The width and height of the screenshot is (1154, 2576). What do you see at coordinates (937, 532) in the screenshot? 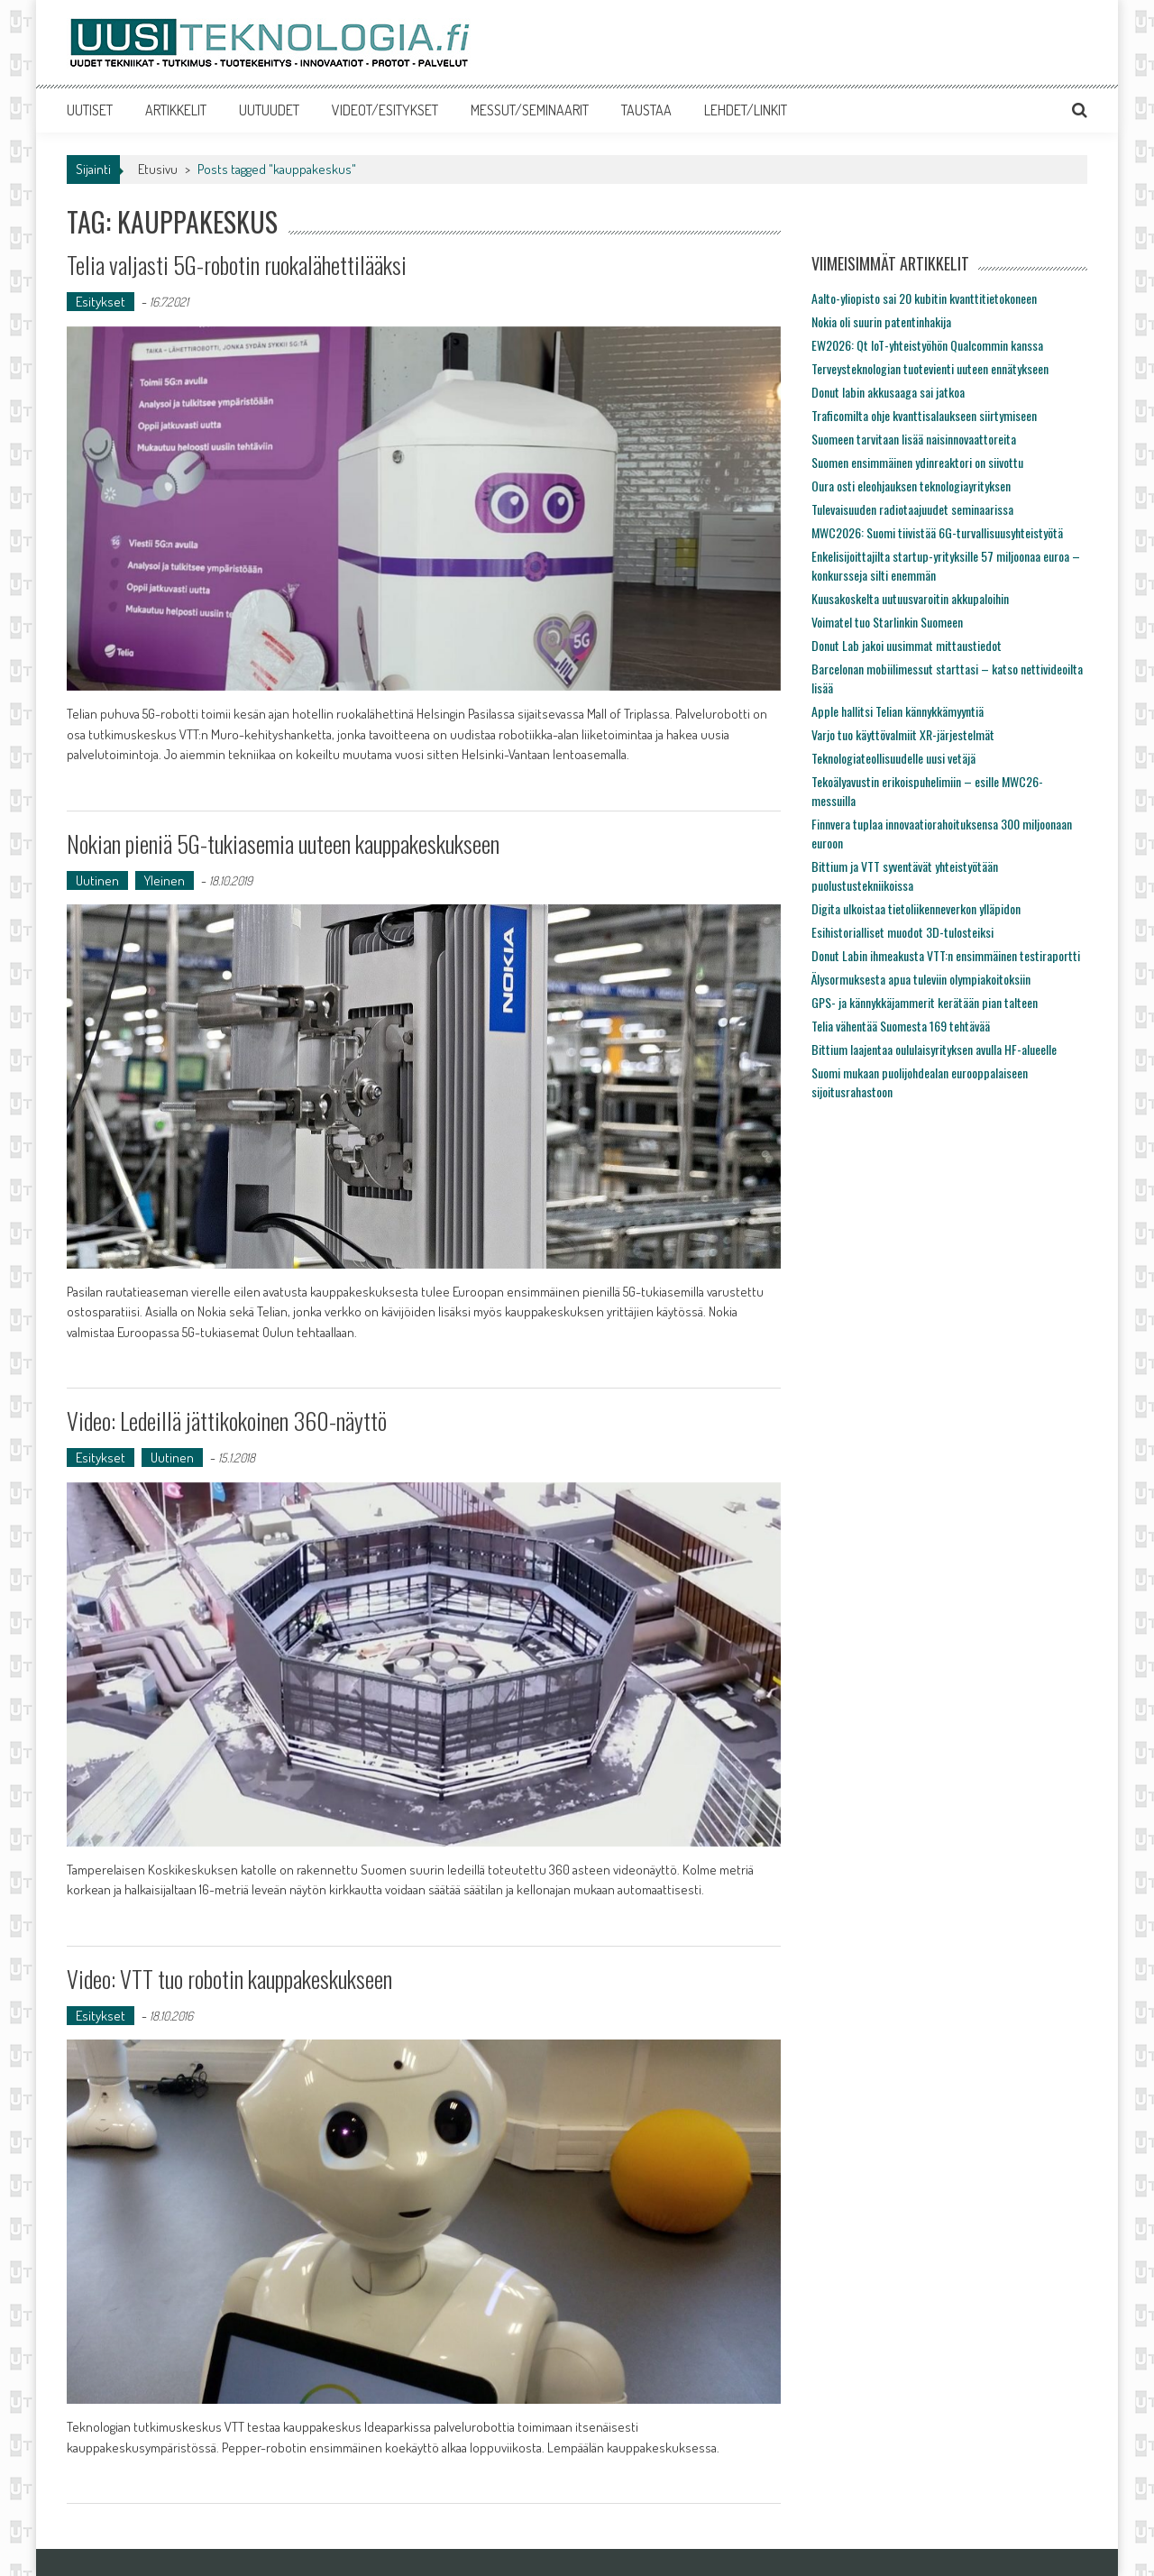
I see `MWC2026: Suomi tiivistää 6G-turvallisuusyhteistyötä` at bounding box center [937, 532].